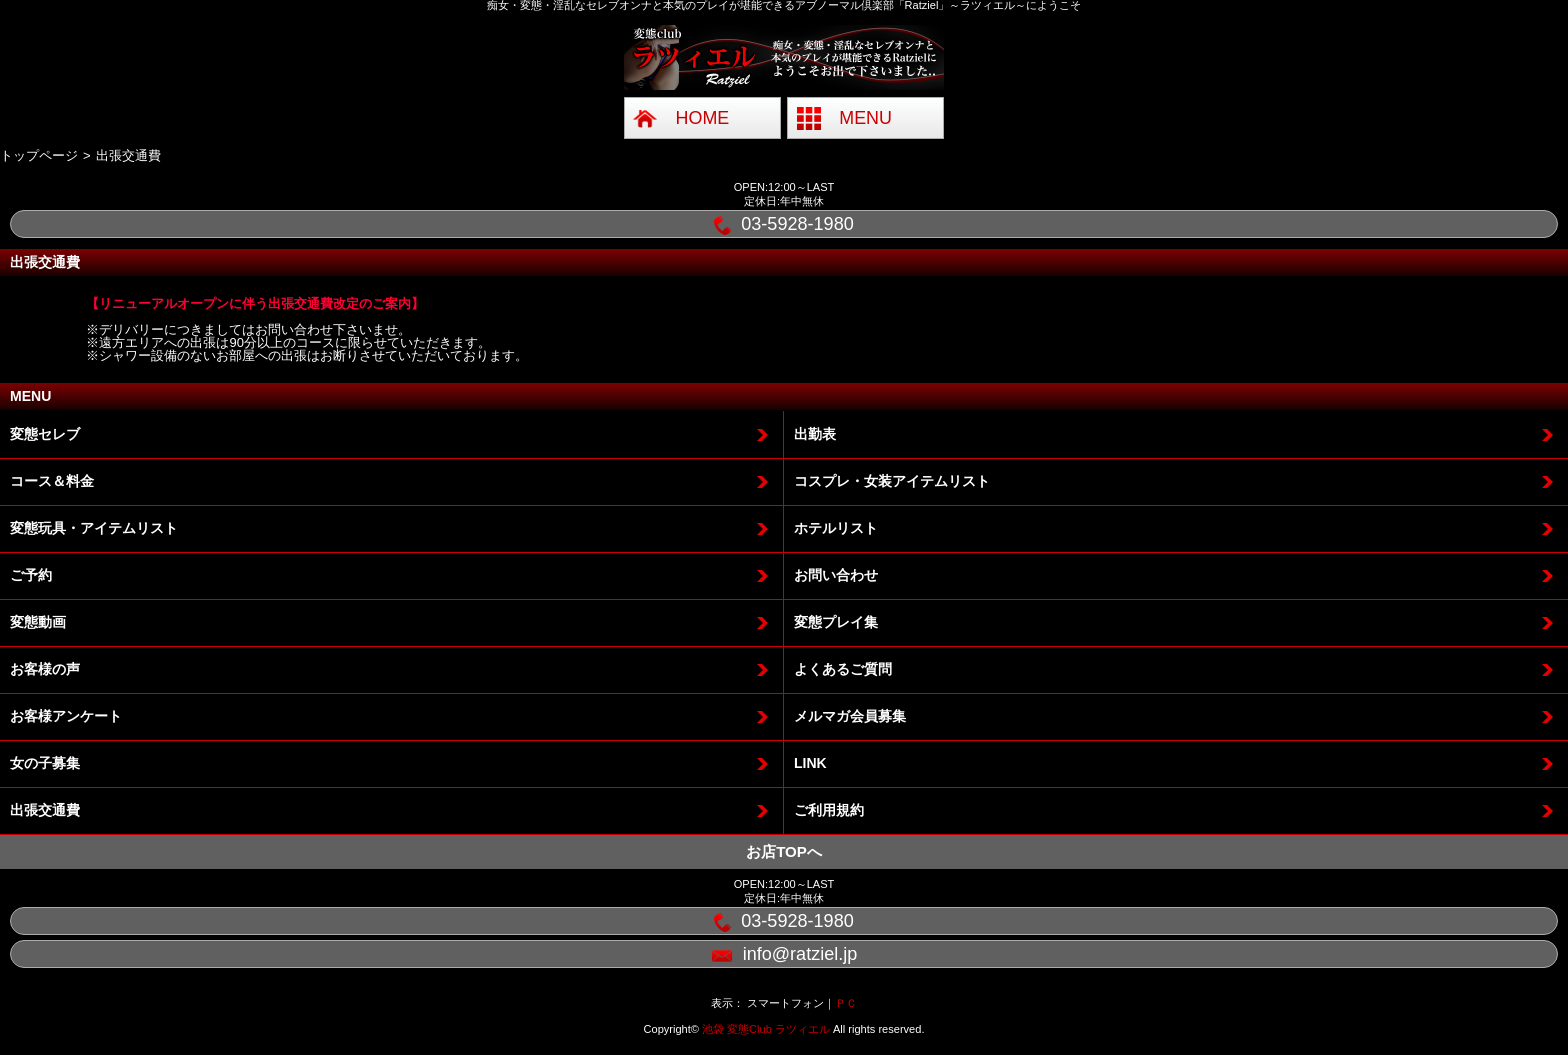 The height and width of the screenshot is (1055, 1568). I want to click on よくあるご質問, so click(843, 669).